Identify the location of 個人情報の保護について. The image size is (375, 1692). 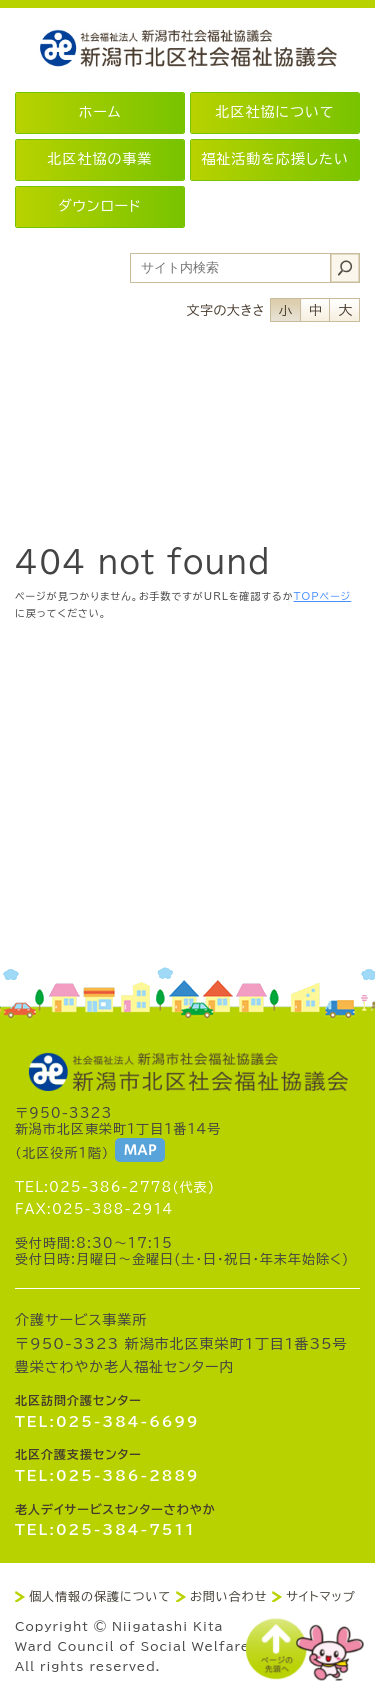
(100, 1596).